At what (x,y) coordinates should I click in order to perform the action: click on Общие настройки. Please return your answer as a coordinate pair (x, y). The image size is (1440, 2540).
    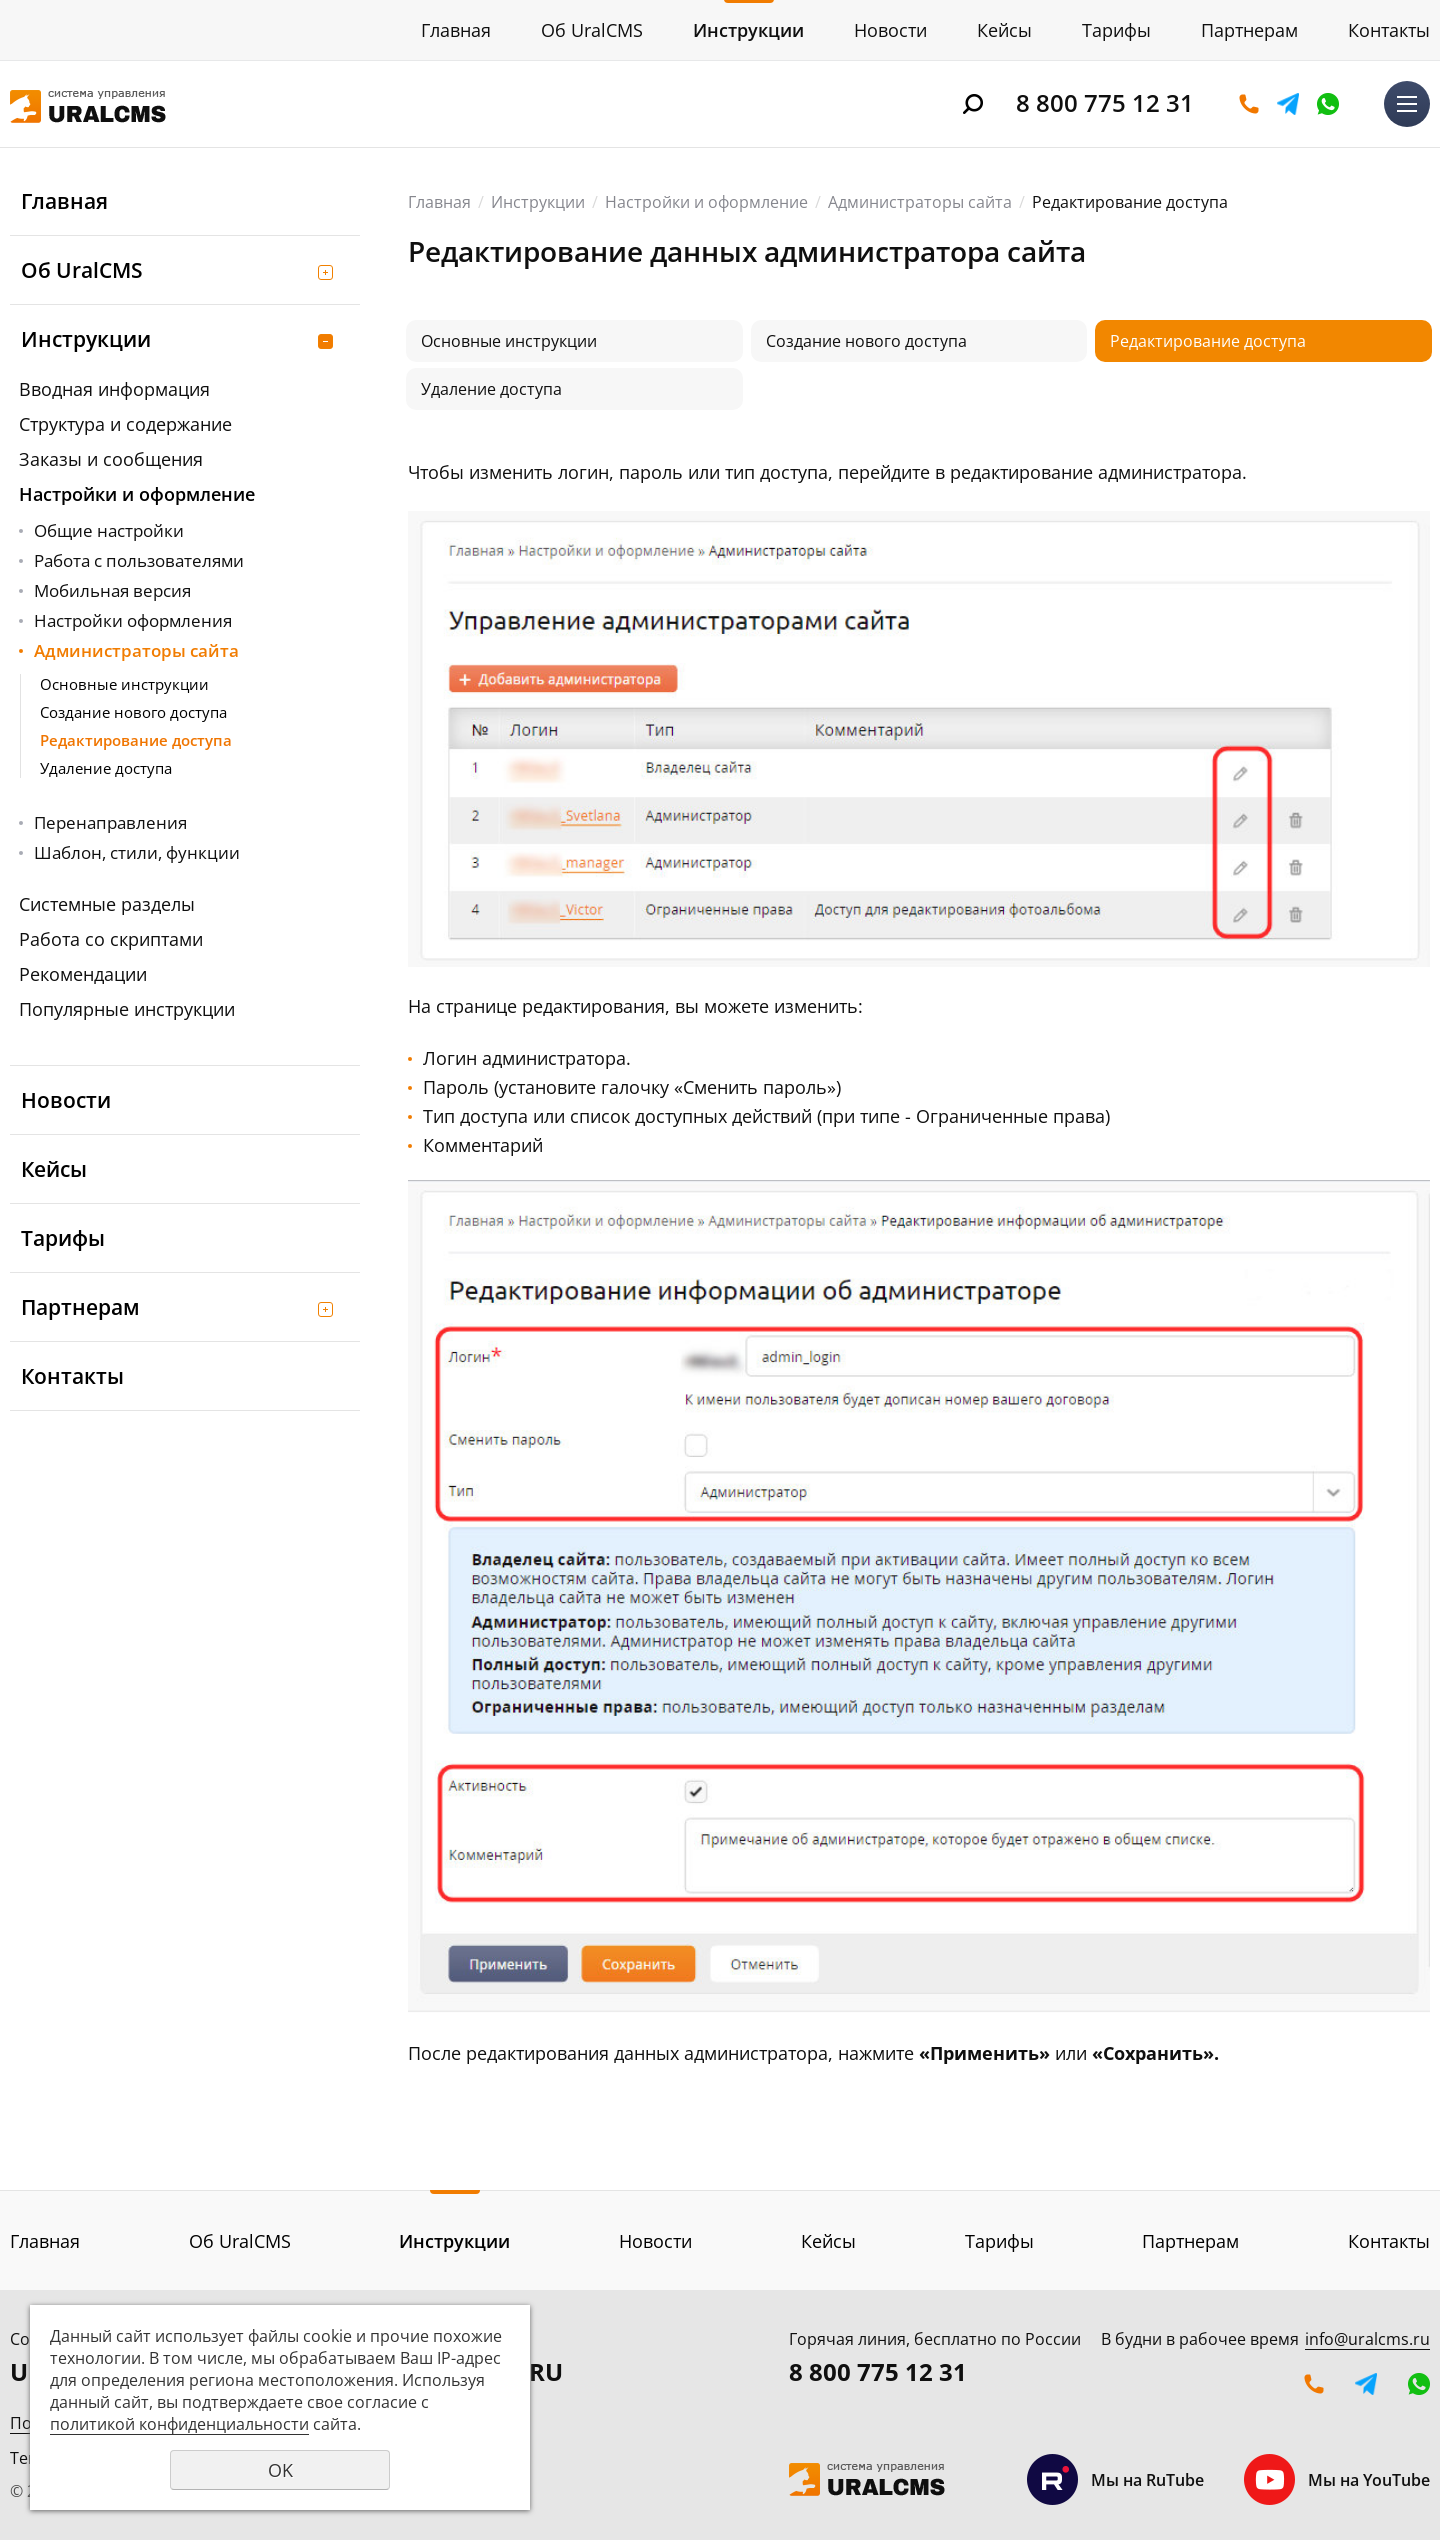
    Looking at the image, I should click on (109, 530).